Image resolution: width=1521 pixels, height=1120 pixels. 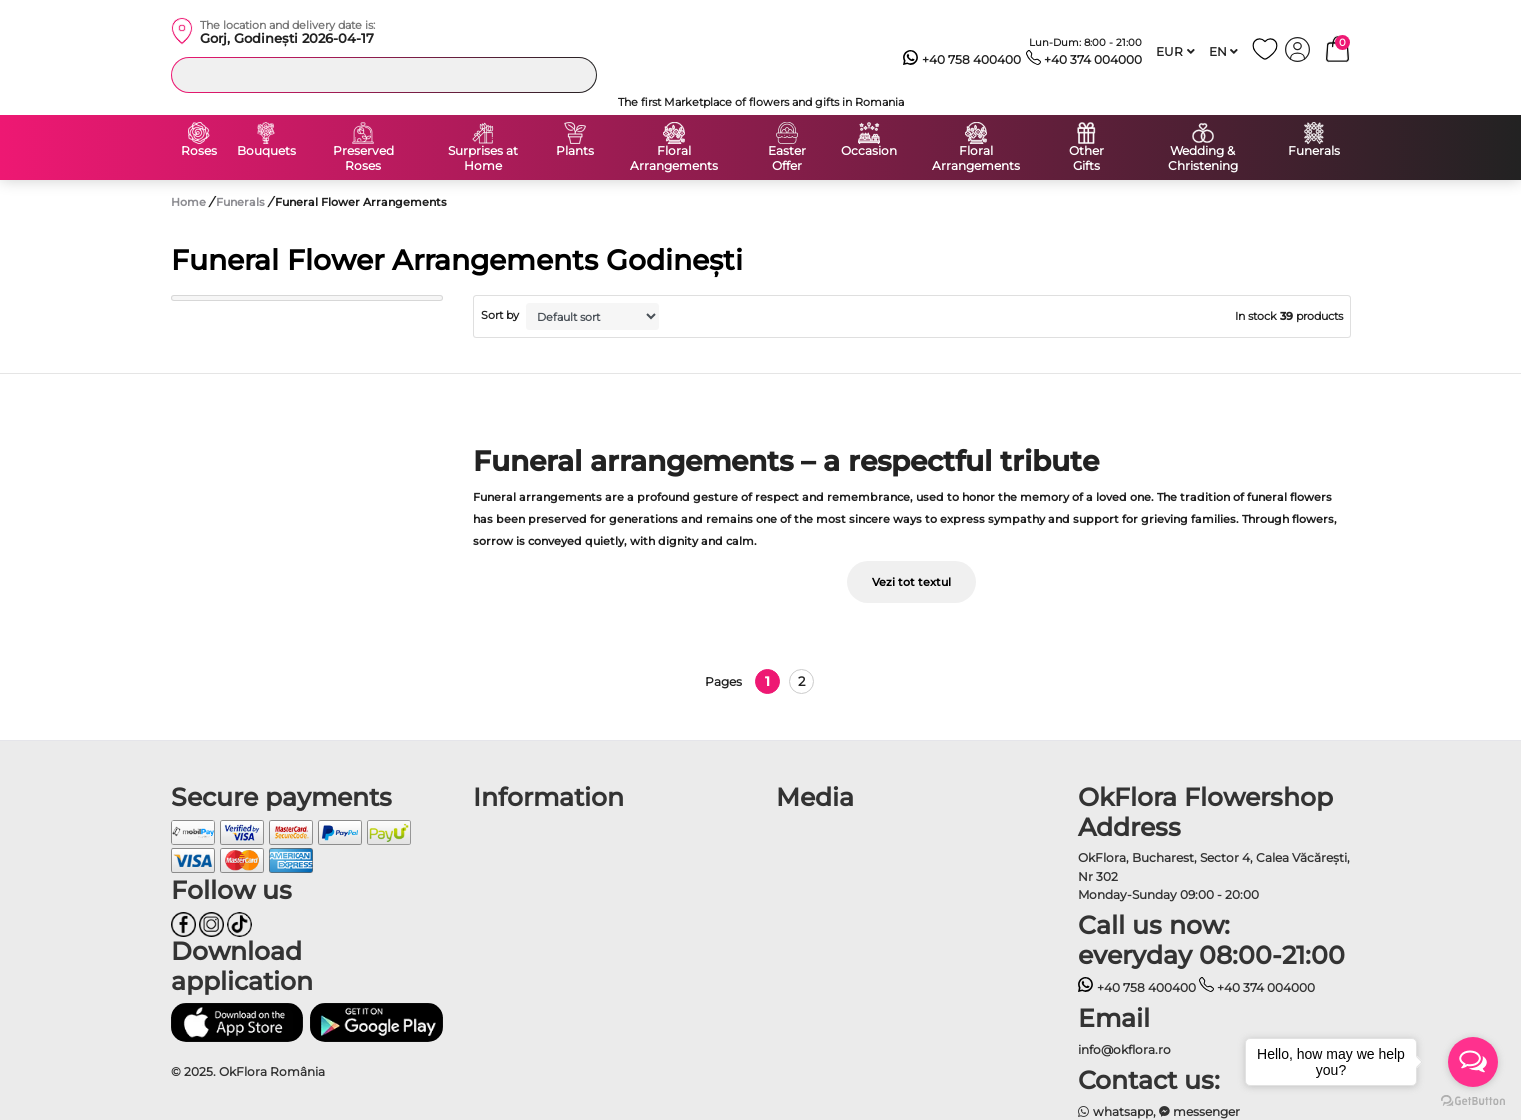 I want to click on messenger, so click(x=1200, y=1111).